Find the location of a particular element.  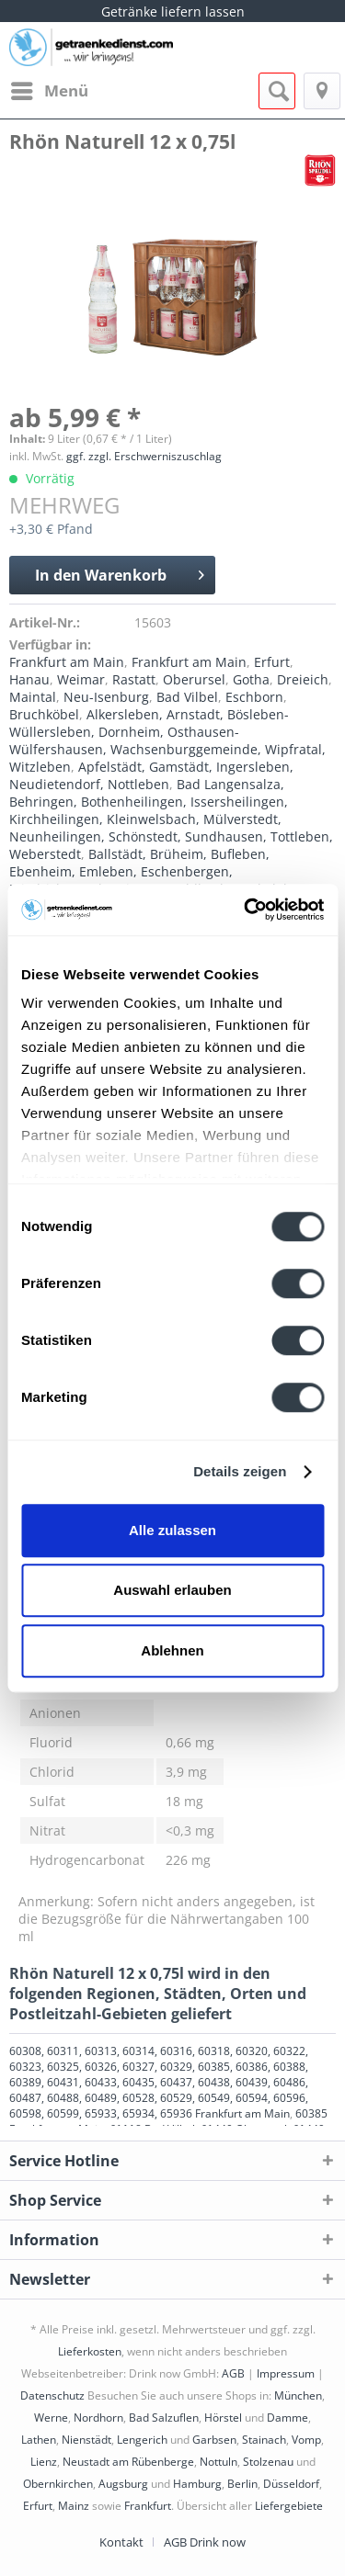

Datenschutz is located at coordinates (52, 2395).